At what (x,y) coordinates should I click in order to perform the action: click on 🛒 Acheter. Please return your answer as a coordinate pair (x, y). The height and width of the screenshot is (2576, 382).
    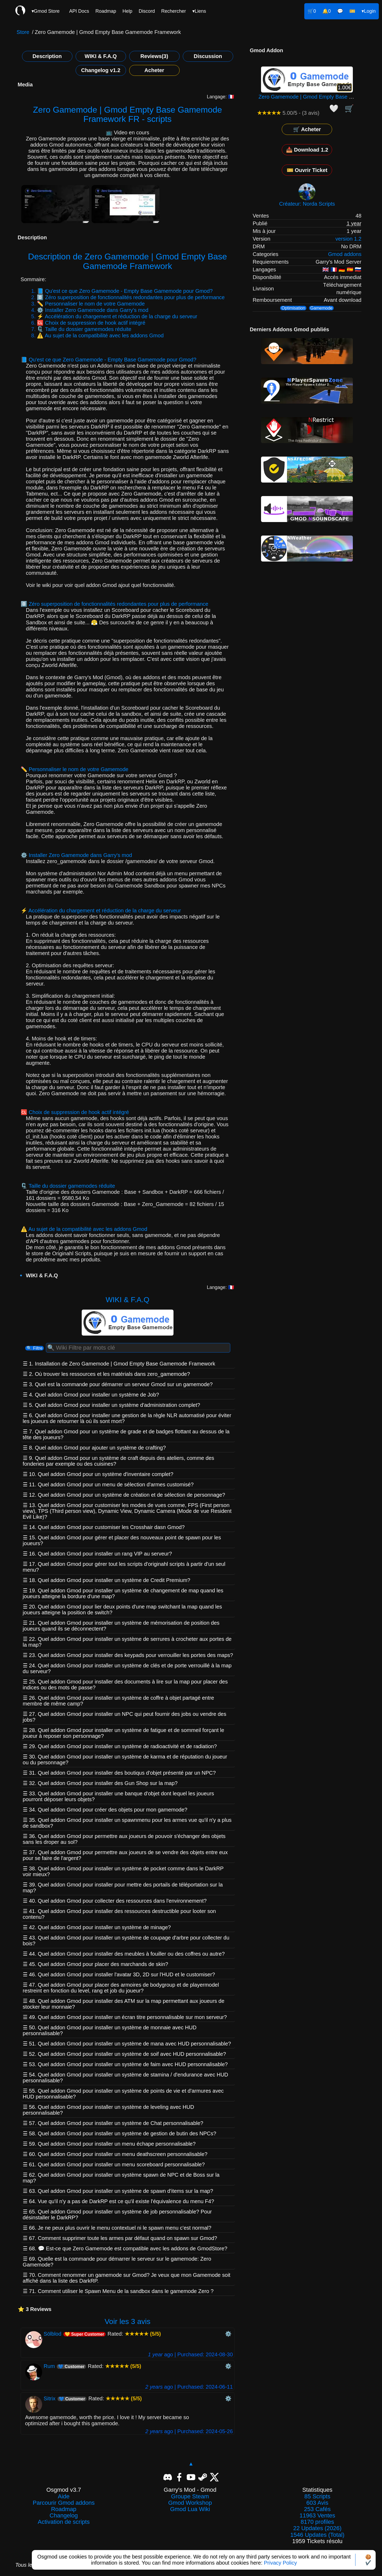
    Looking at the image, I should click on (307, 129).